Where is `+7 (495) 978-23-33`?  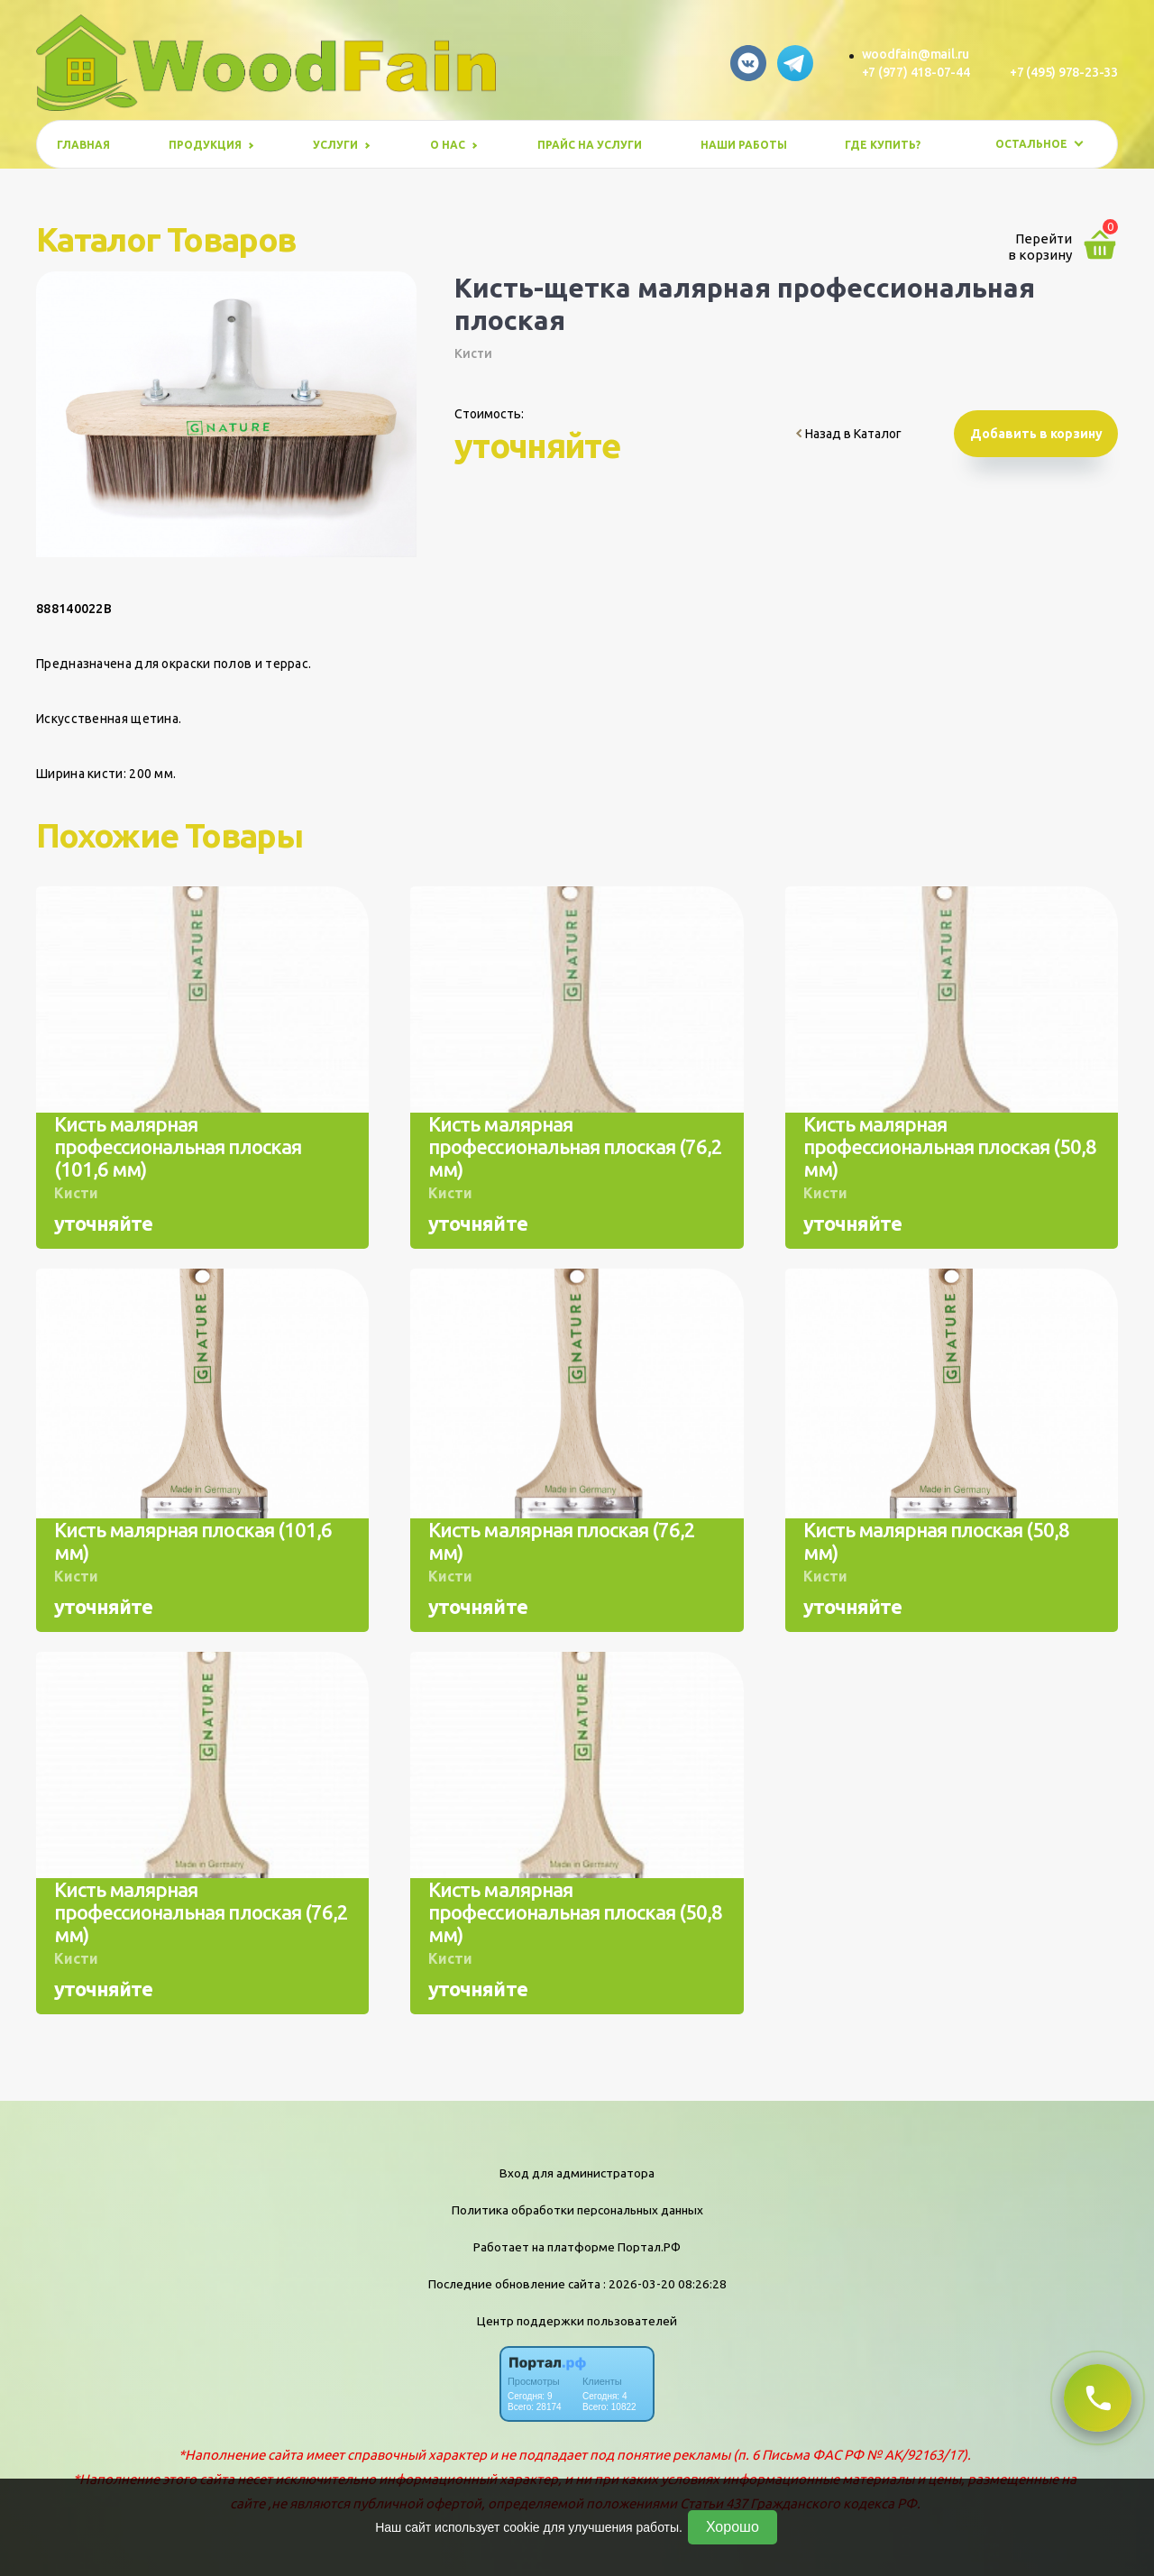
+7 (495) 978-23-33 is located at coordinates (1064, 72).